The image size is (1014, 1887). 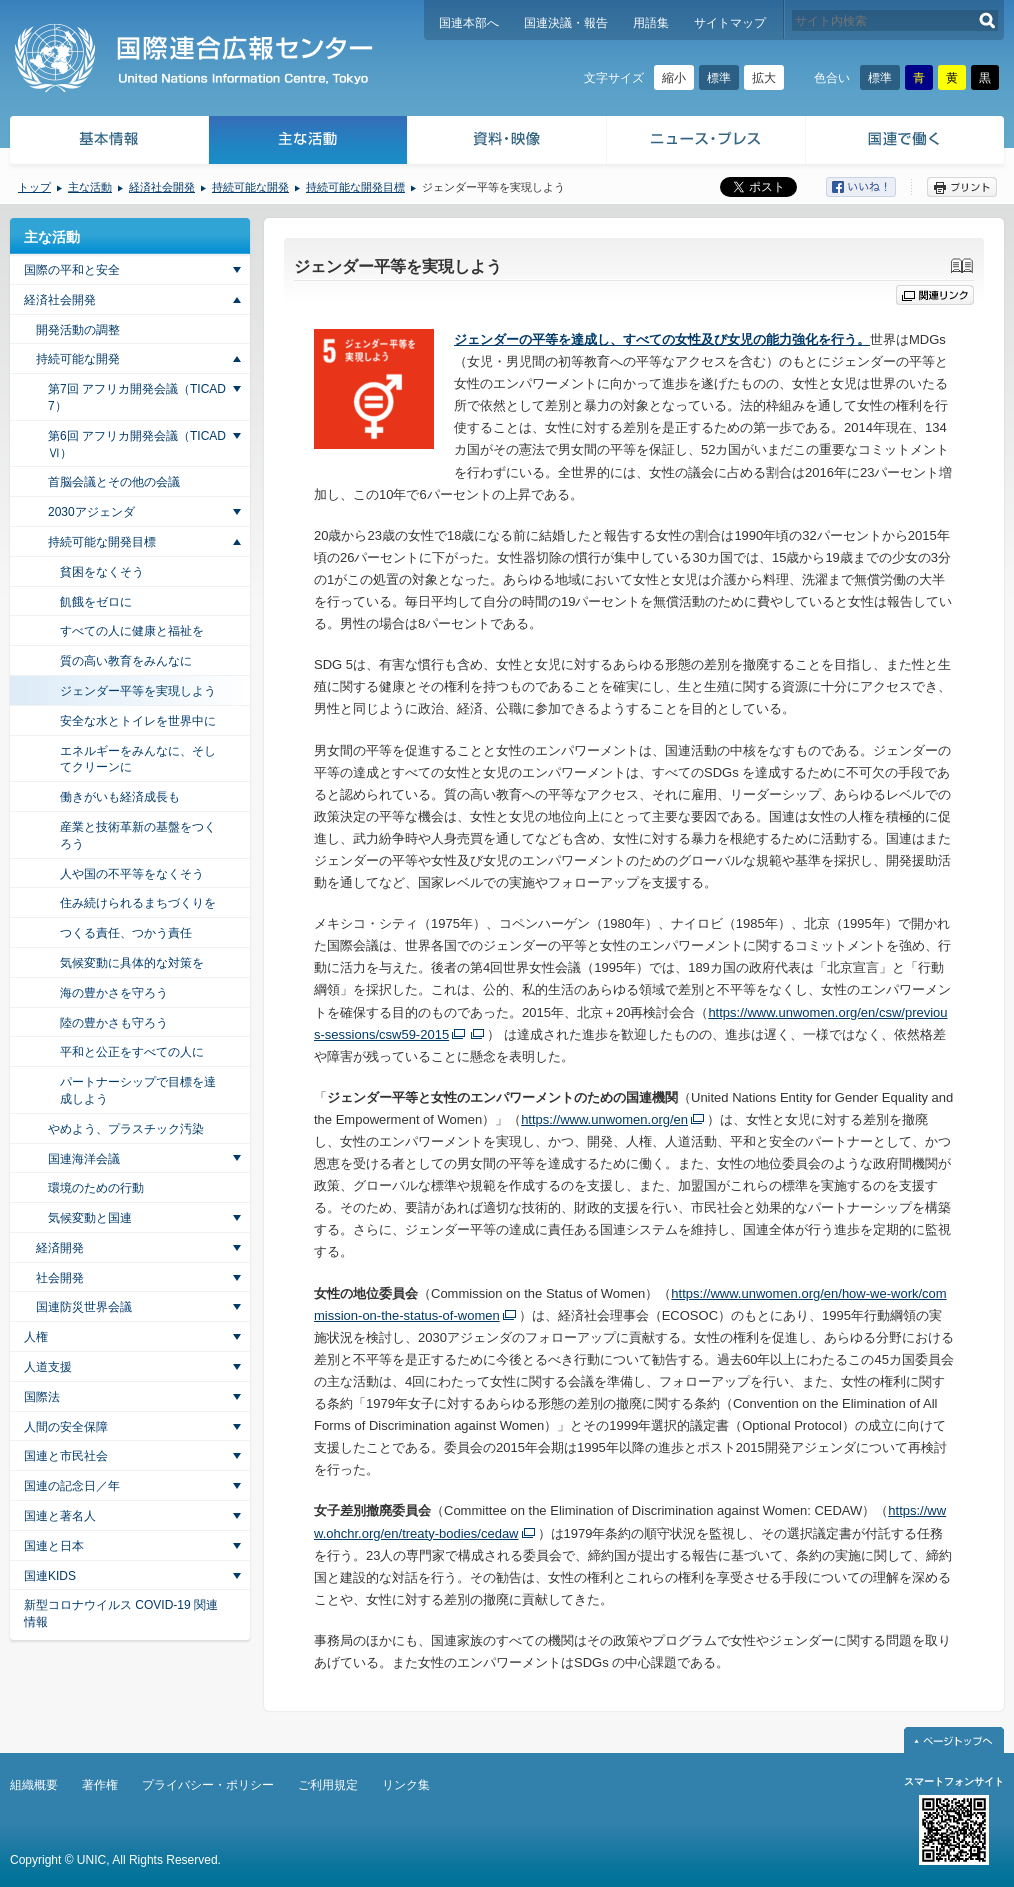 What do you see at coordinates (132, 1052) in the screenshot?
I see `平和と公正をすべての人に` at bounding box center [132, 1052].